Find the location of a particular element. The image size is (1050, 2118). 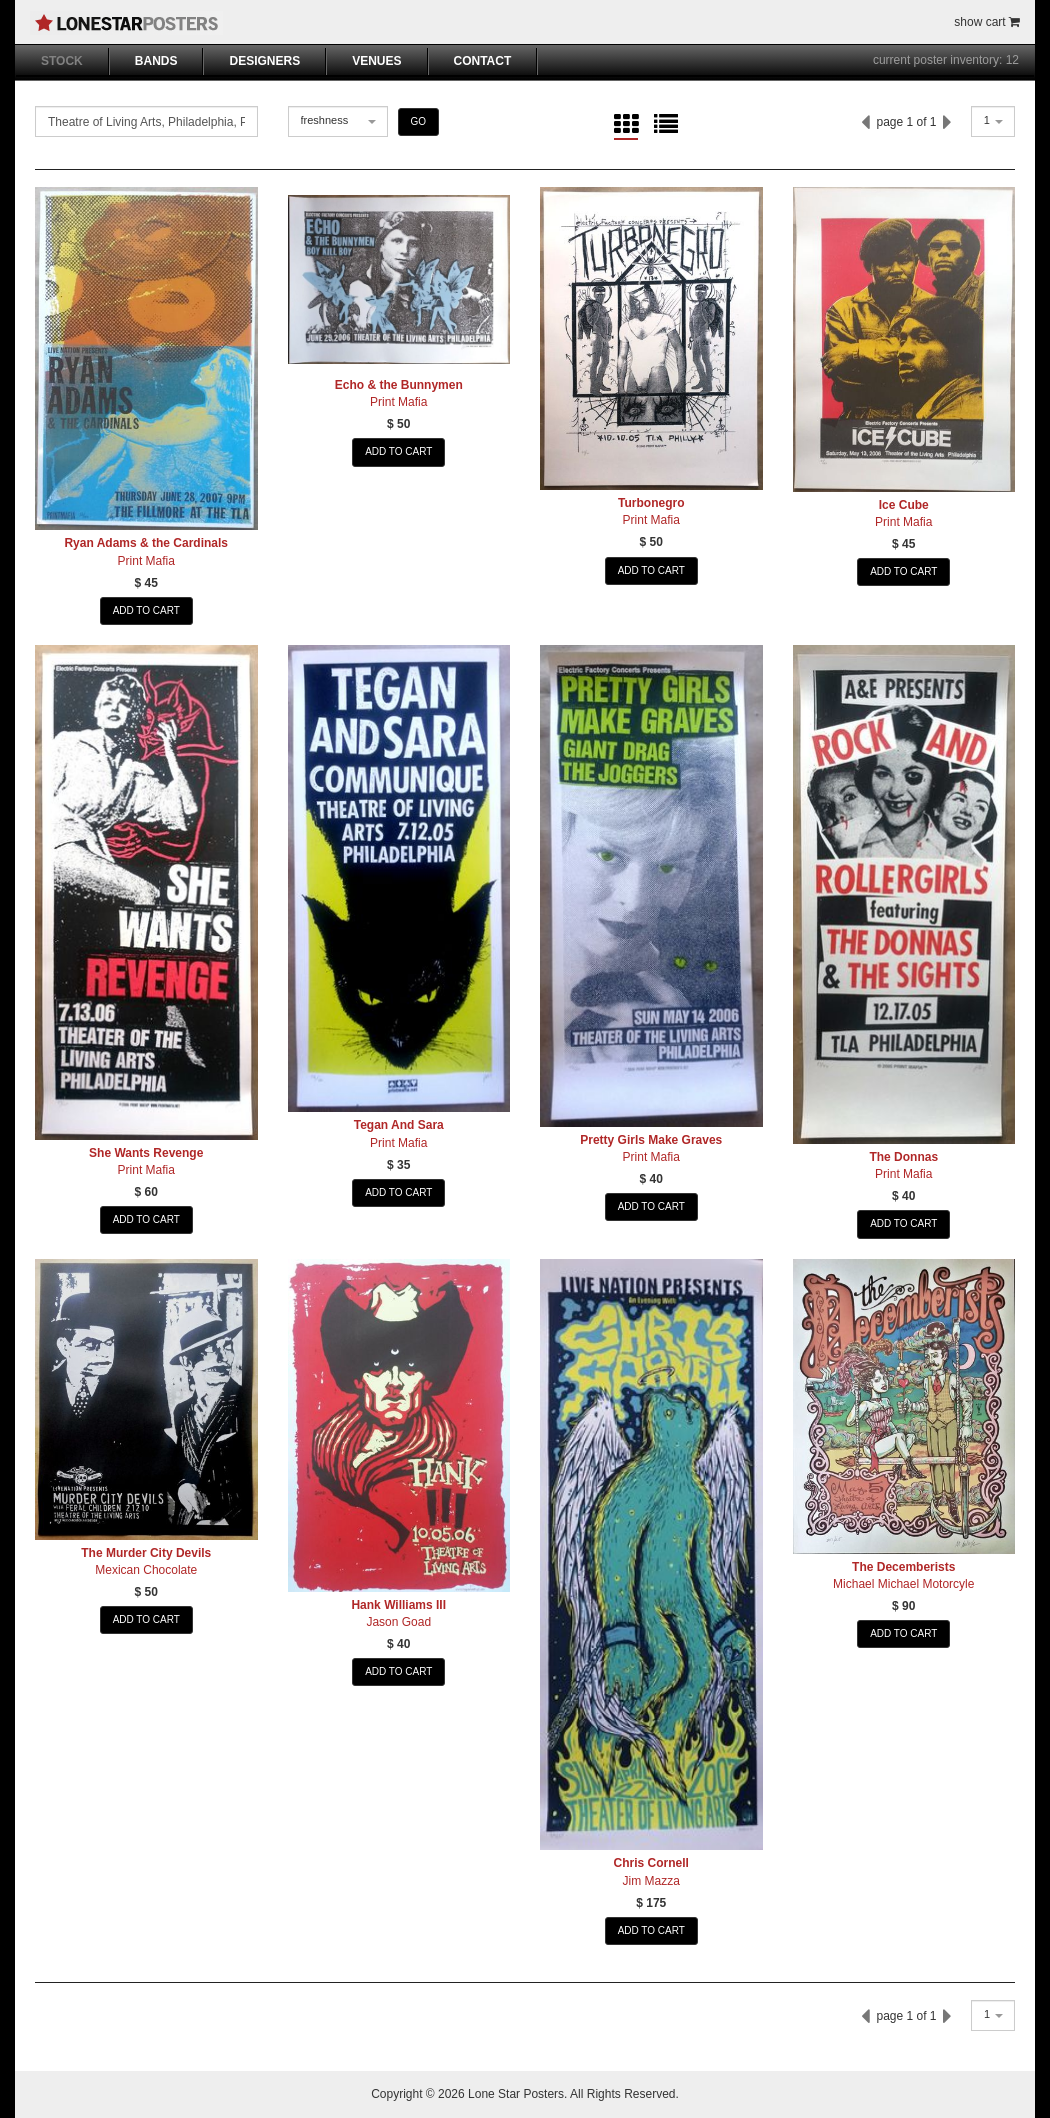

VENUES is located at coordinates (376, 61).